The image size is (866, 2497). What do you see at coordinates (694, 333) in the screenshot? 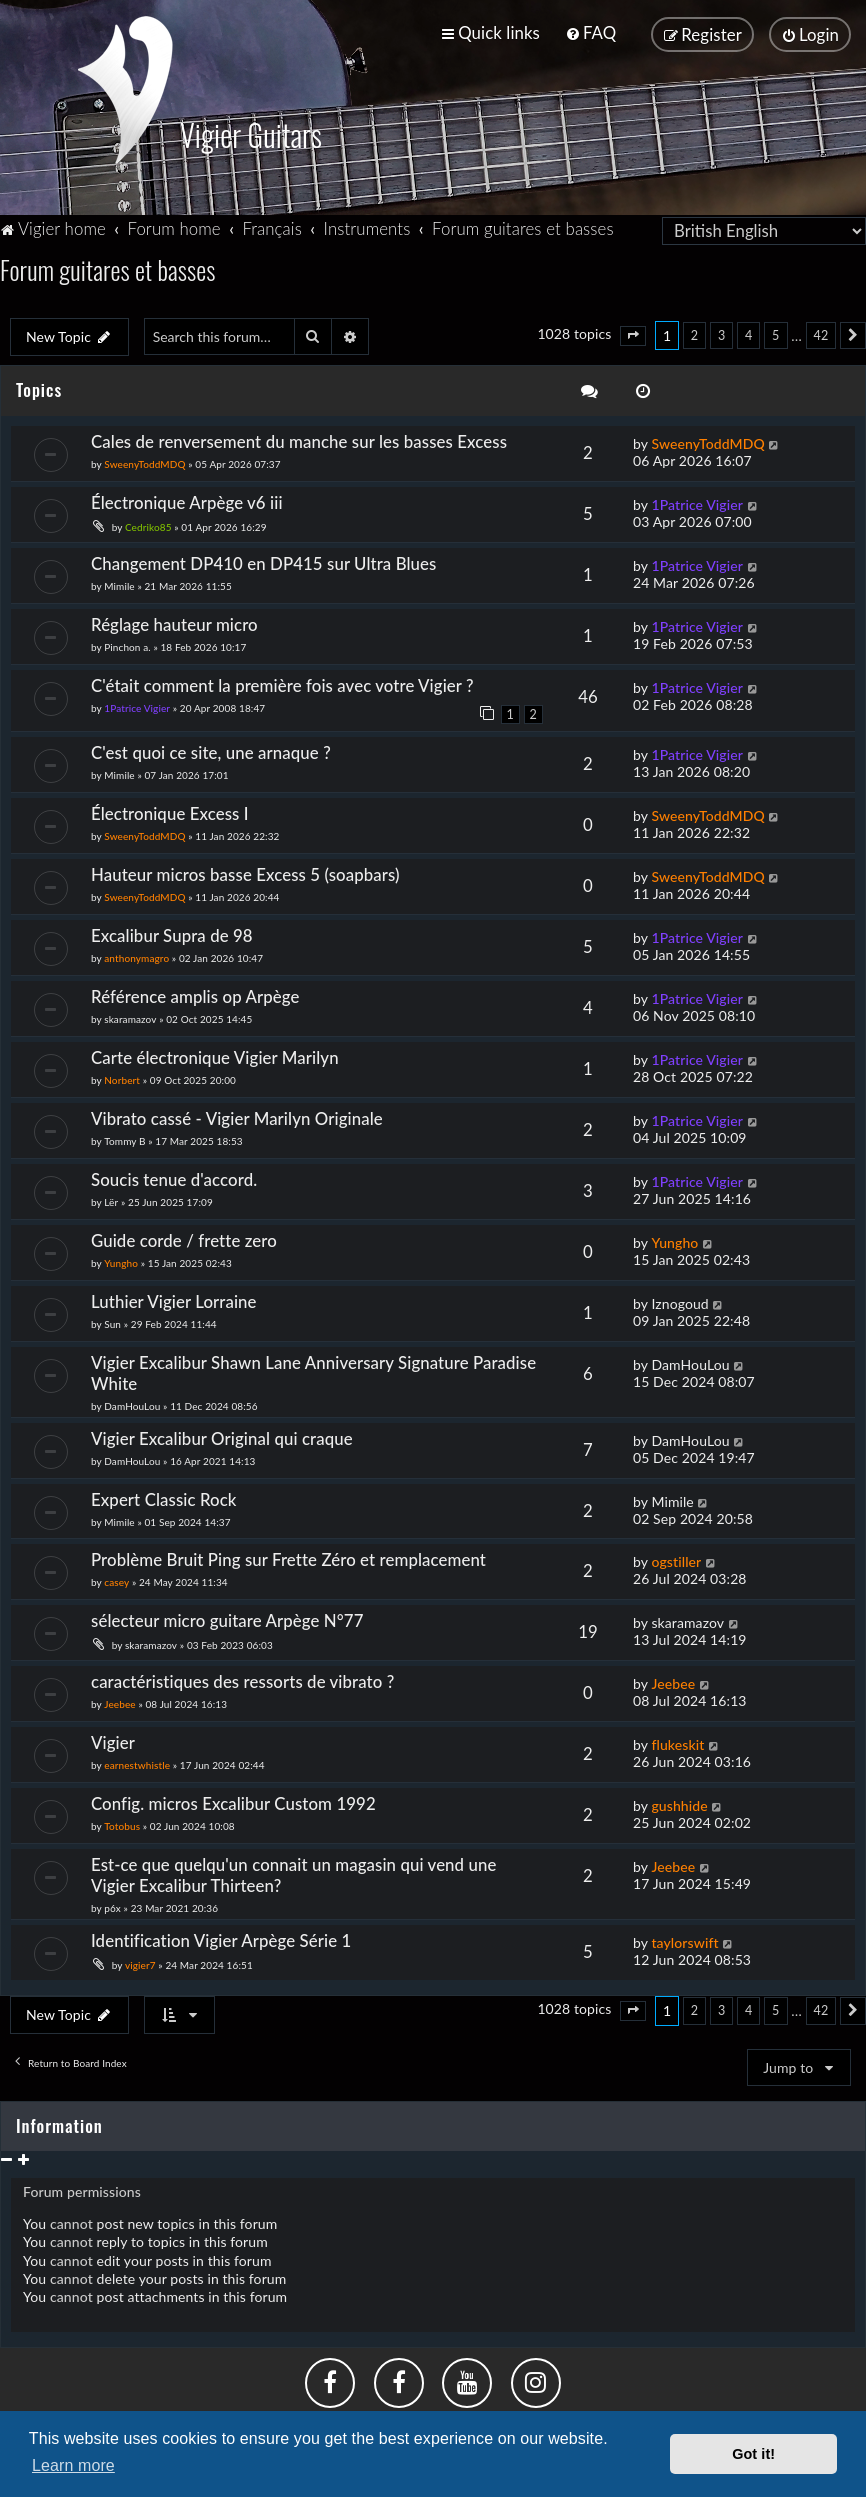
I see `2 [button]` at bounding box center [694, 333].